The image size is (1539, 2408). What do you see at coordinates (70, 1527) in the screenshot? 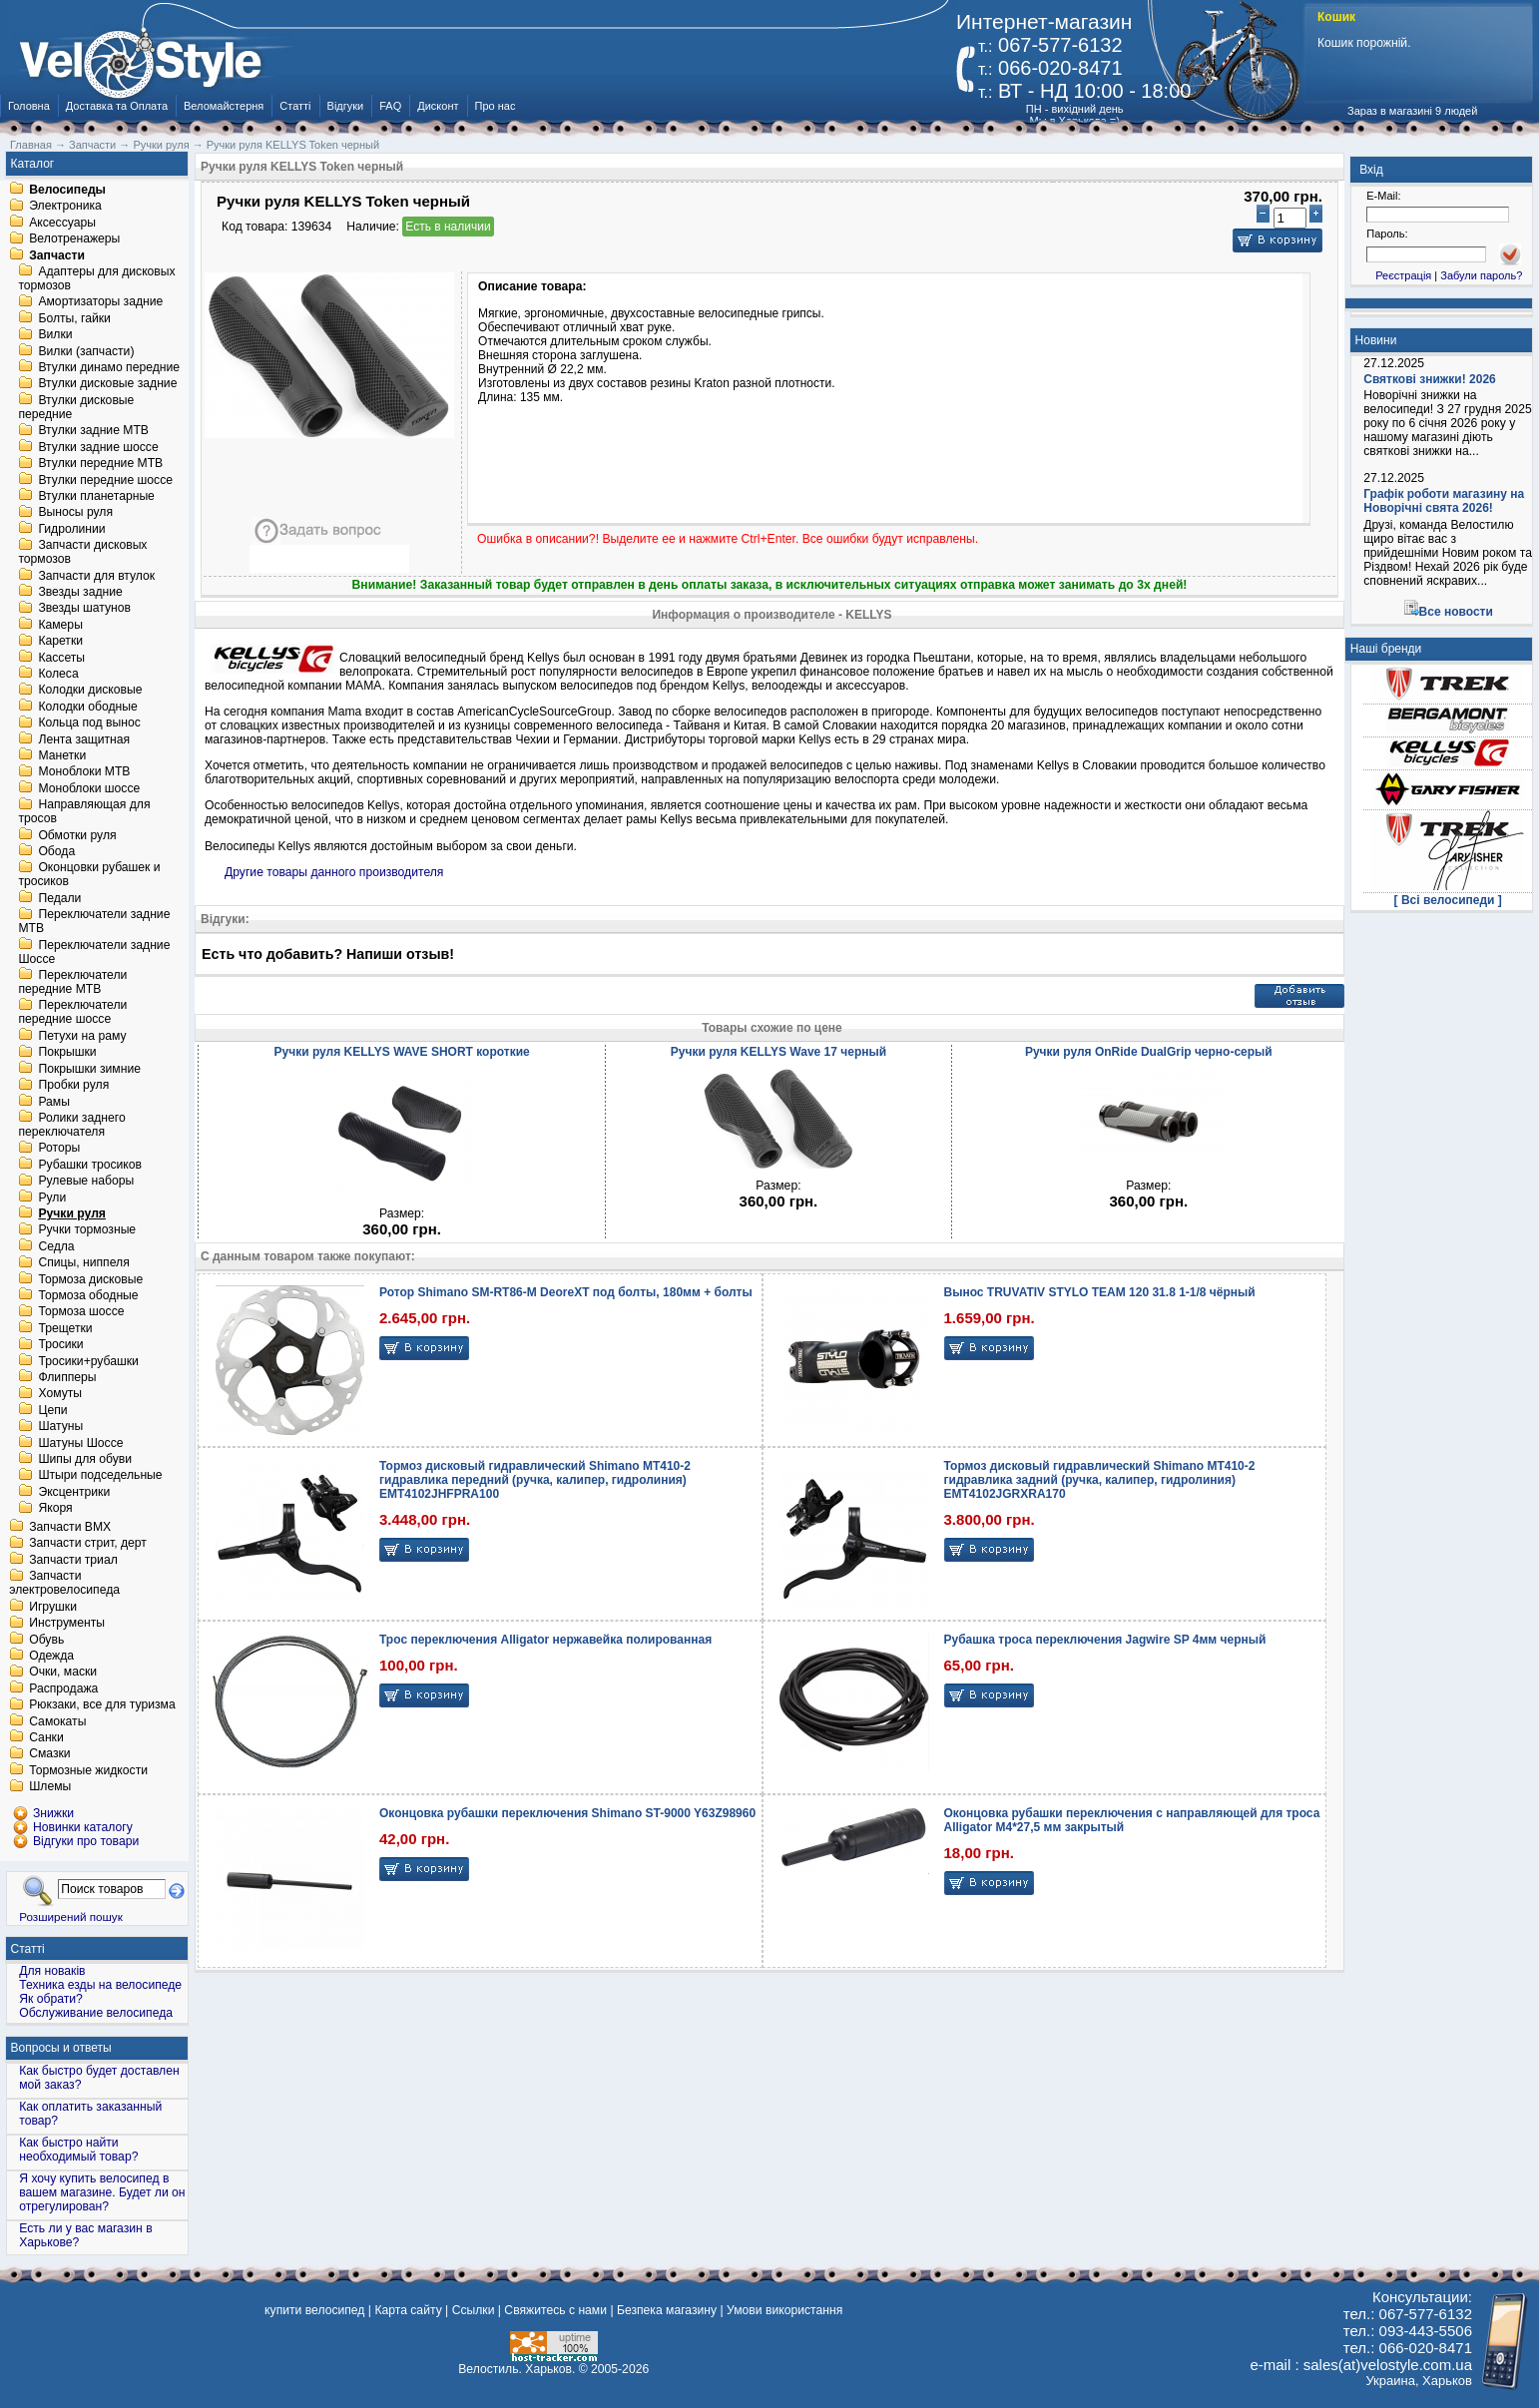
I see `Запчасти BMX` at bounding box center [70, 1527].